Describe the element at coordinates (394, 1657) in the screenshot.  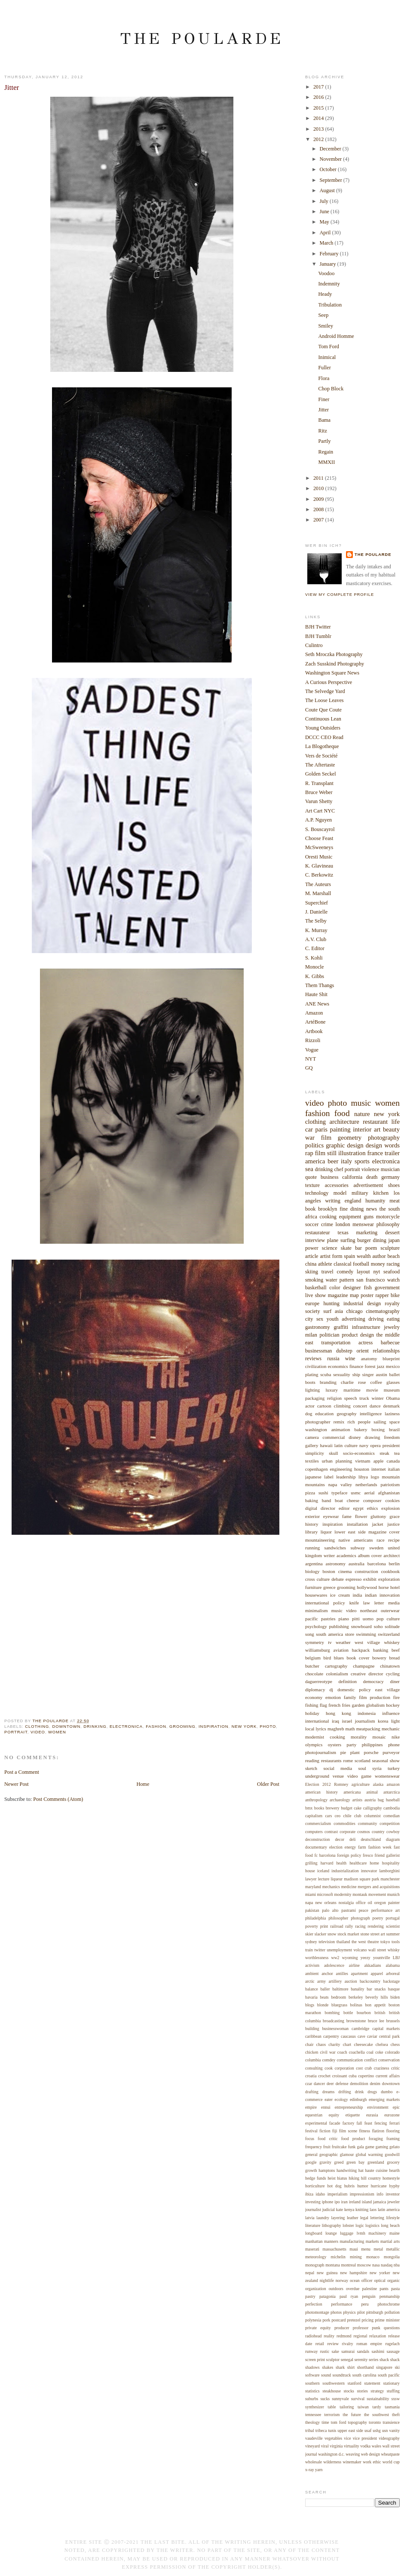
I see `bread` at that location.